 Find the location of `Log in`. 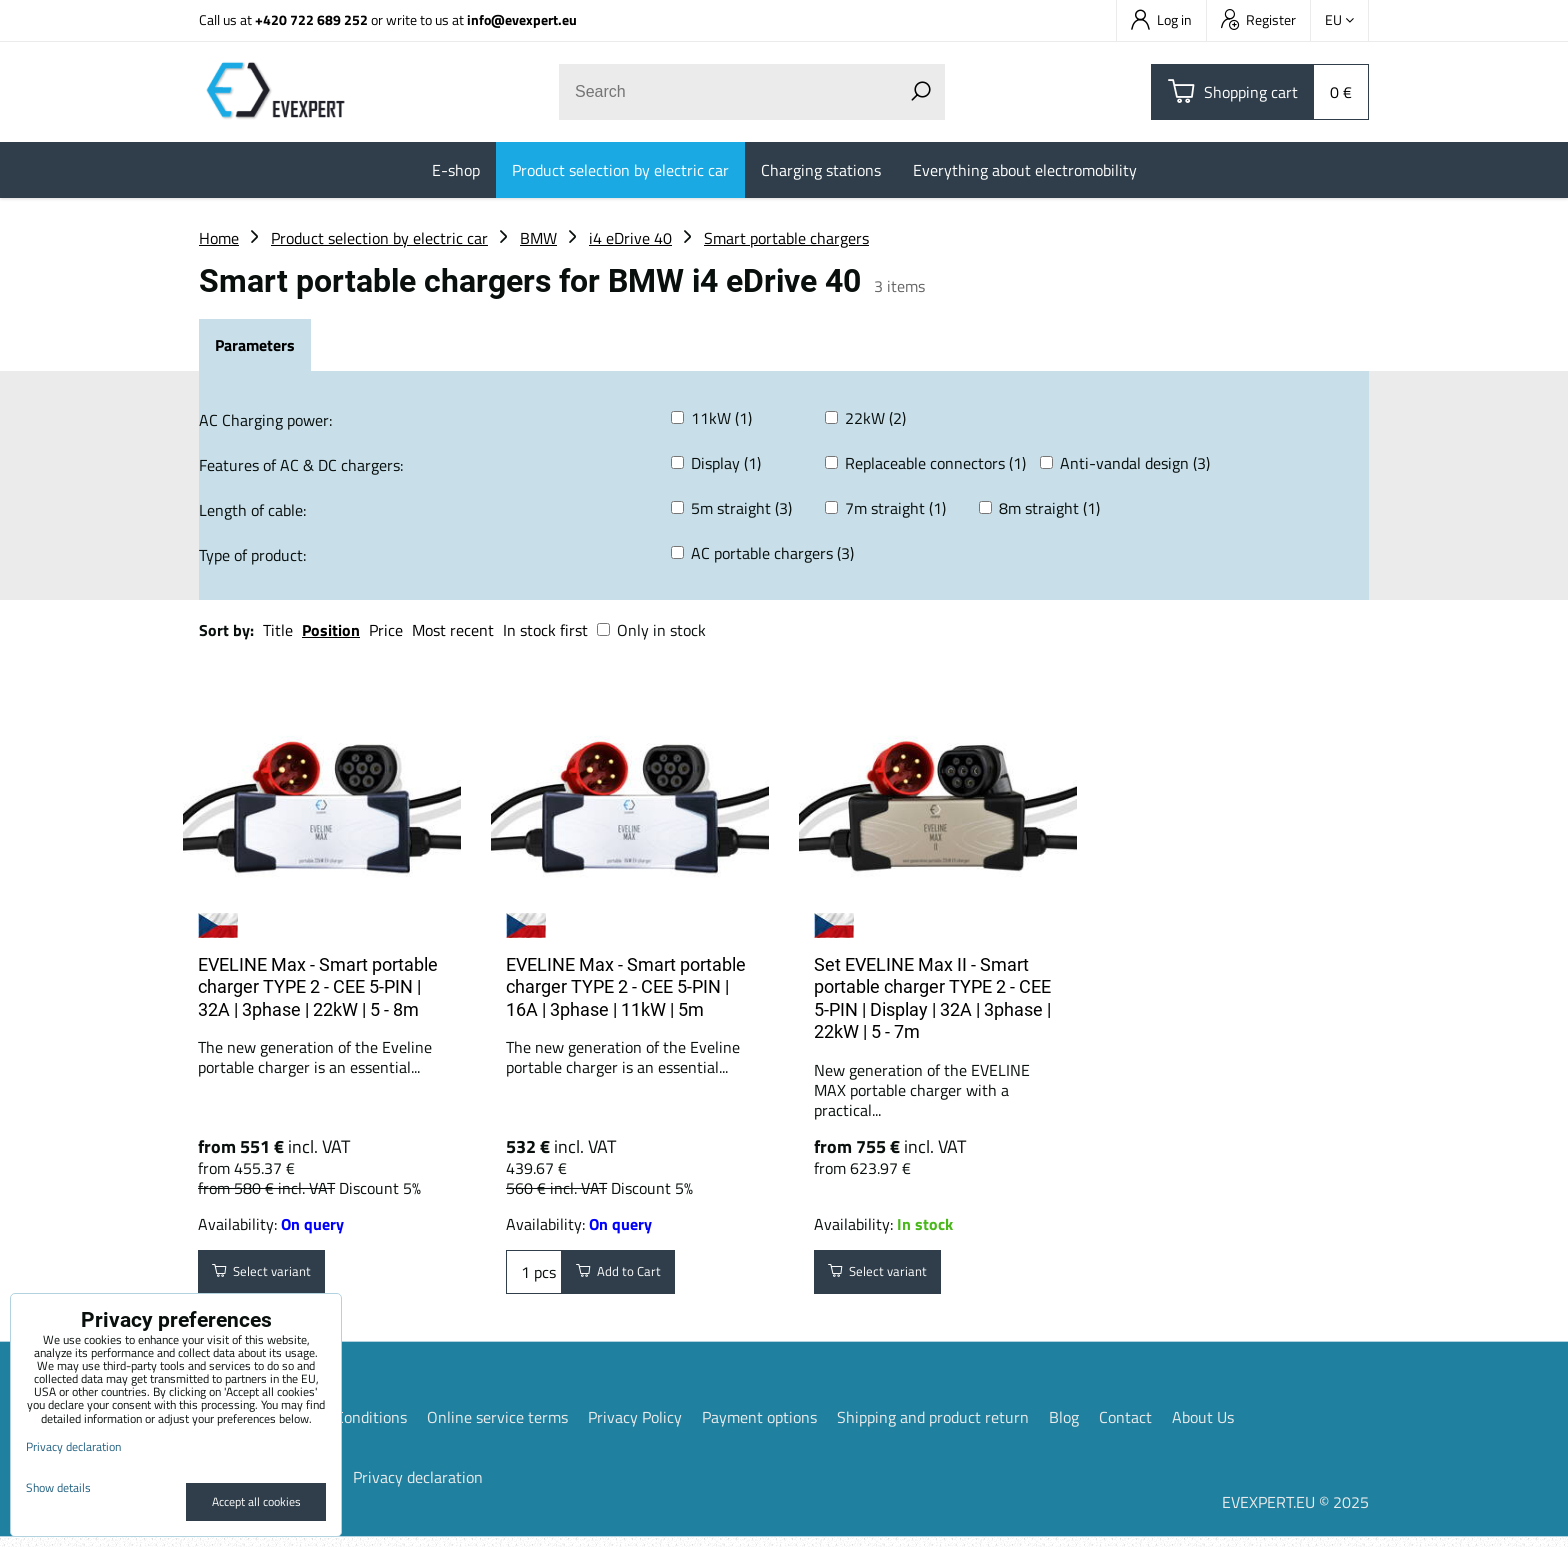

Log in is located at coordinates (1161, 19).